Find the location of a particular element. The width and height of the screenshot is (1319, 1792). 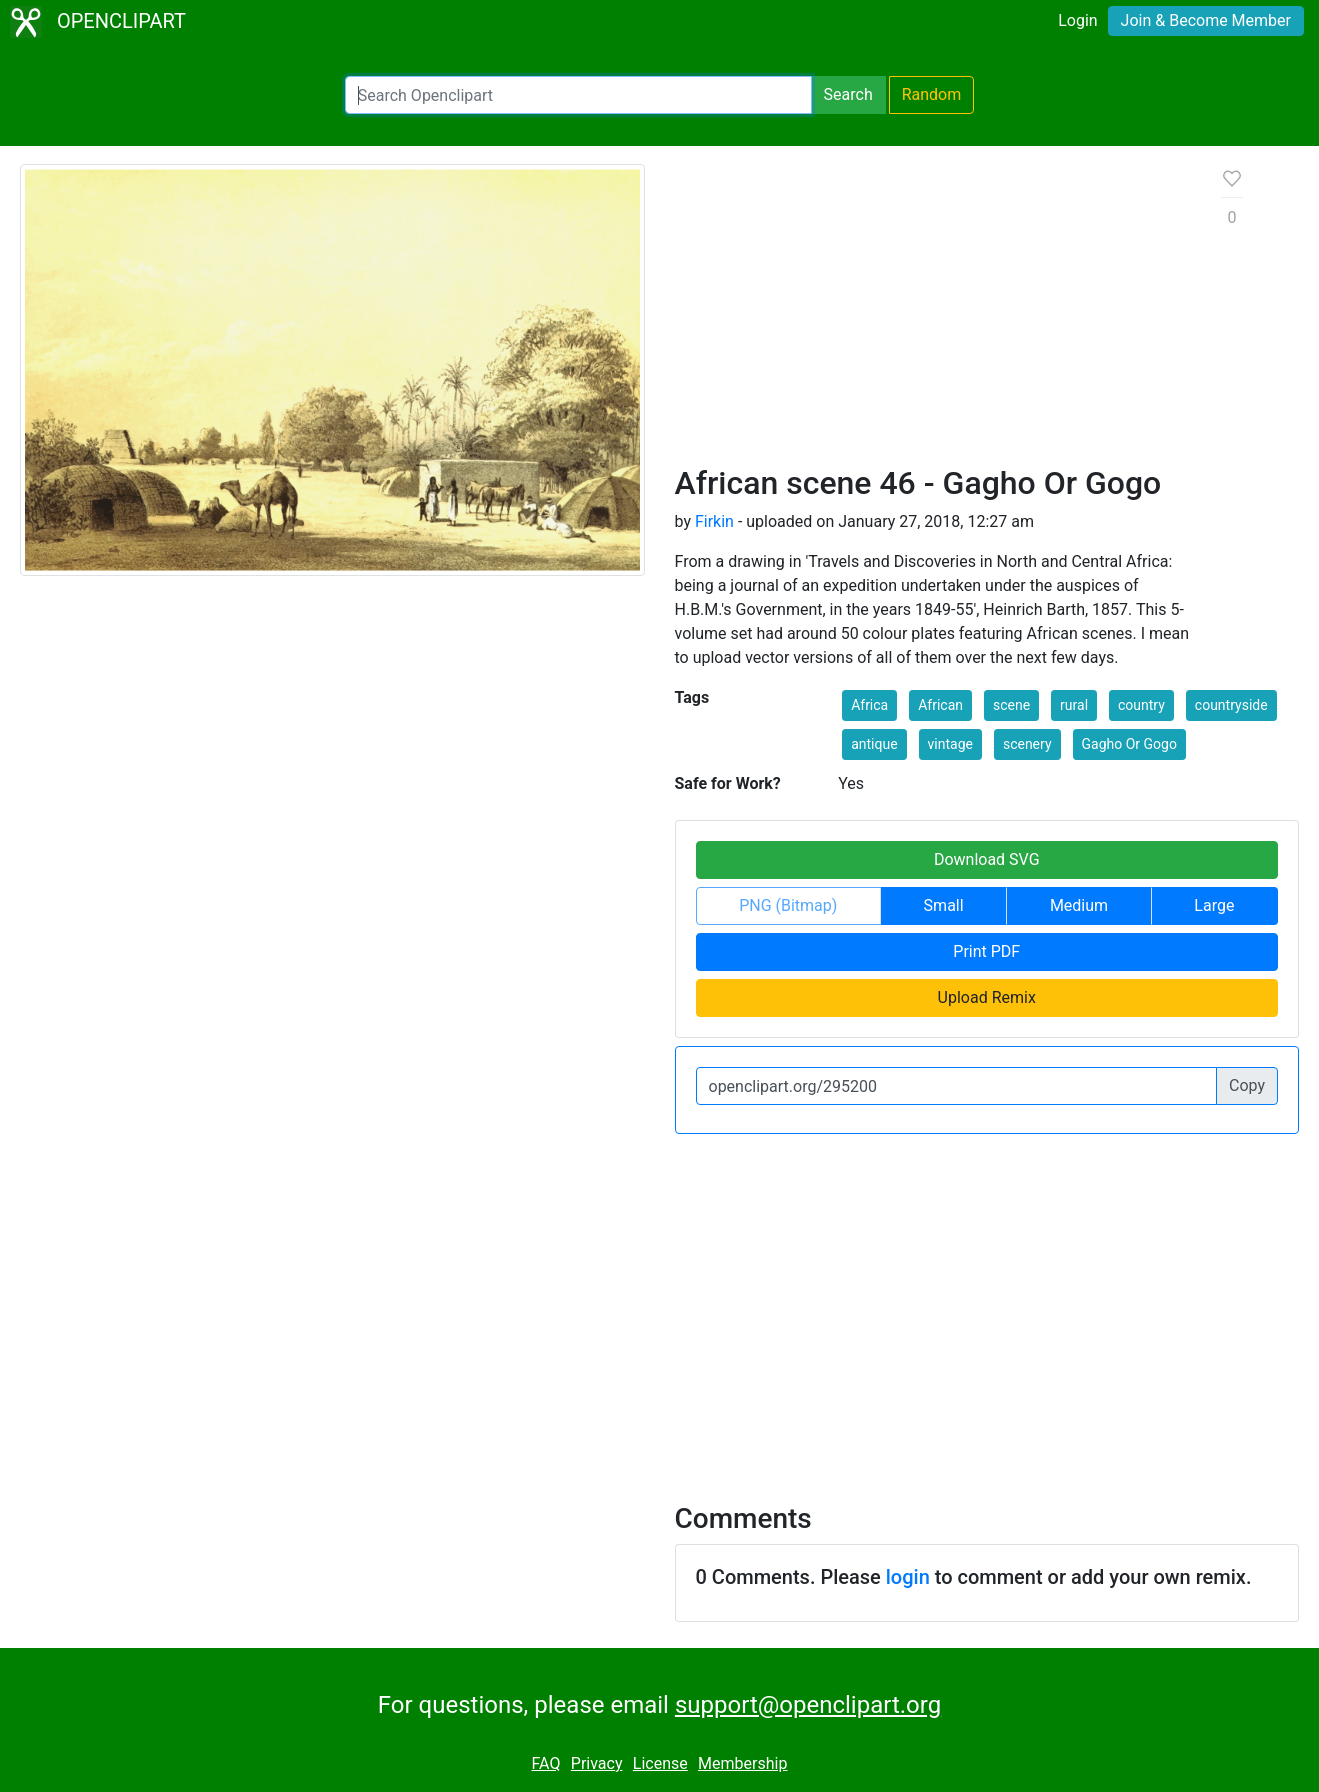

Large [button] is located at coordinates (1214, 905).